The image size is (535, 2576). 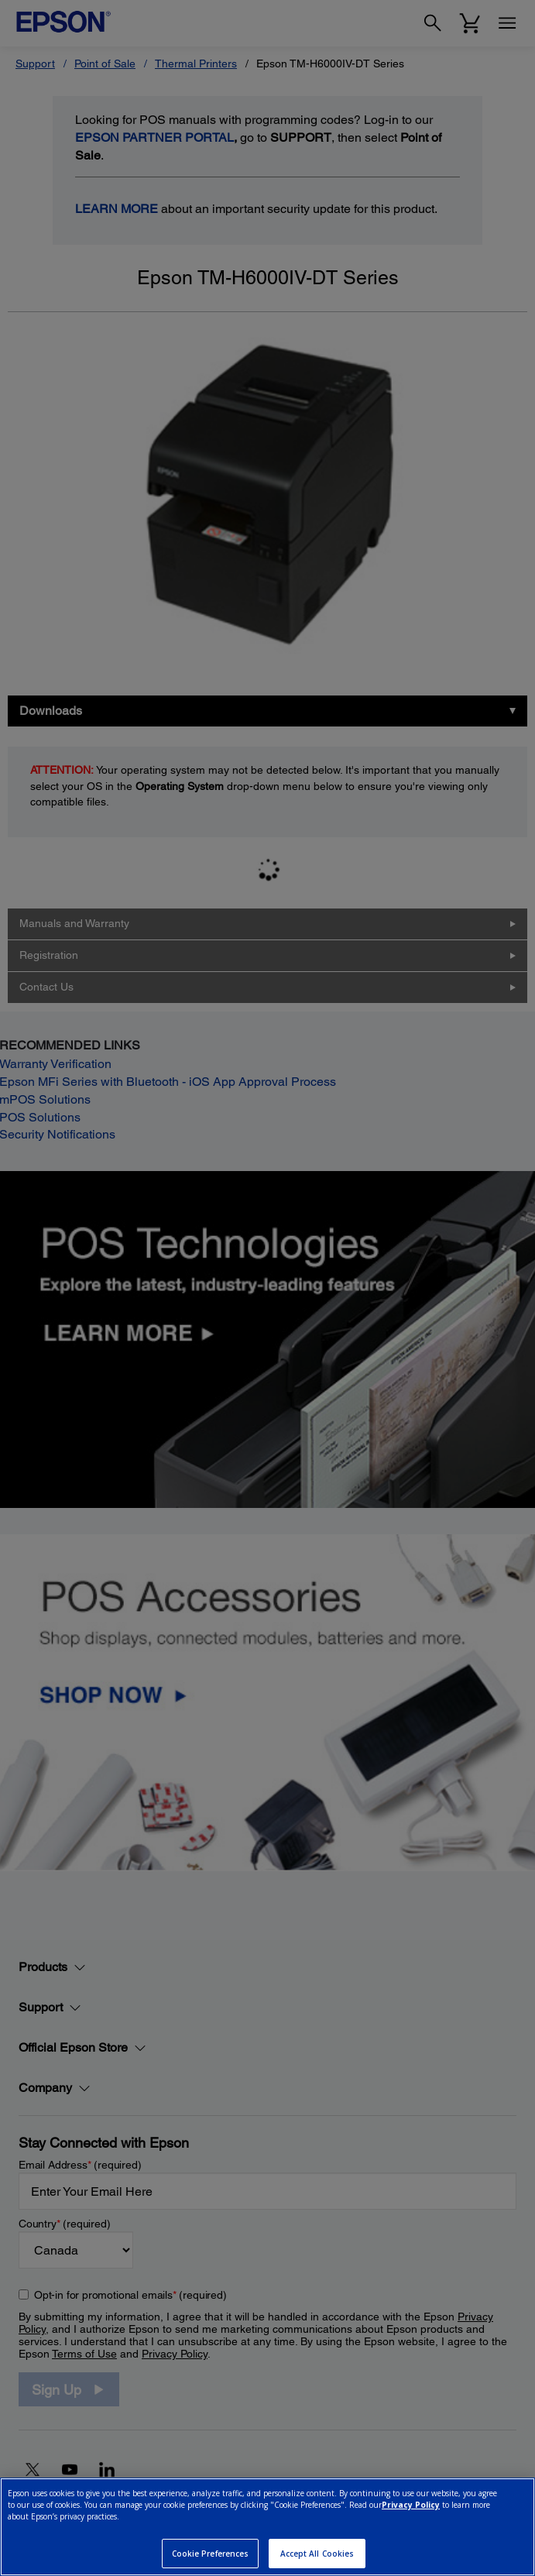 What do you see at coordinates (210, 2553) in the screenshot?
I see `Cookie Preferences [Cookie Preferences, Opens the preference center dialog]` at bounding box center [210, 2553].